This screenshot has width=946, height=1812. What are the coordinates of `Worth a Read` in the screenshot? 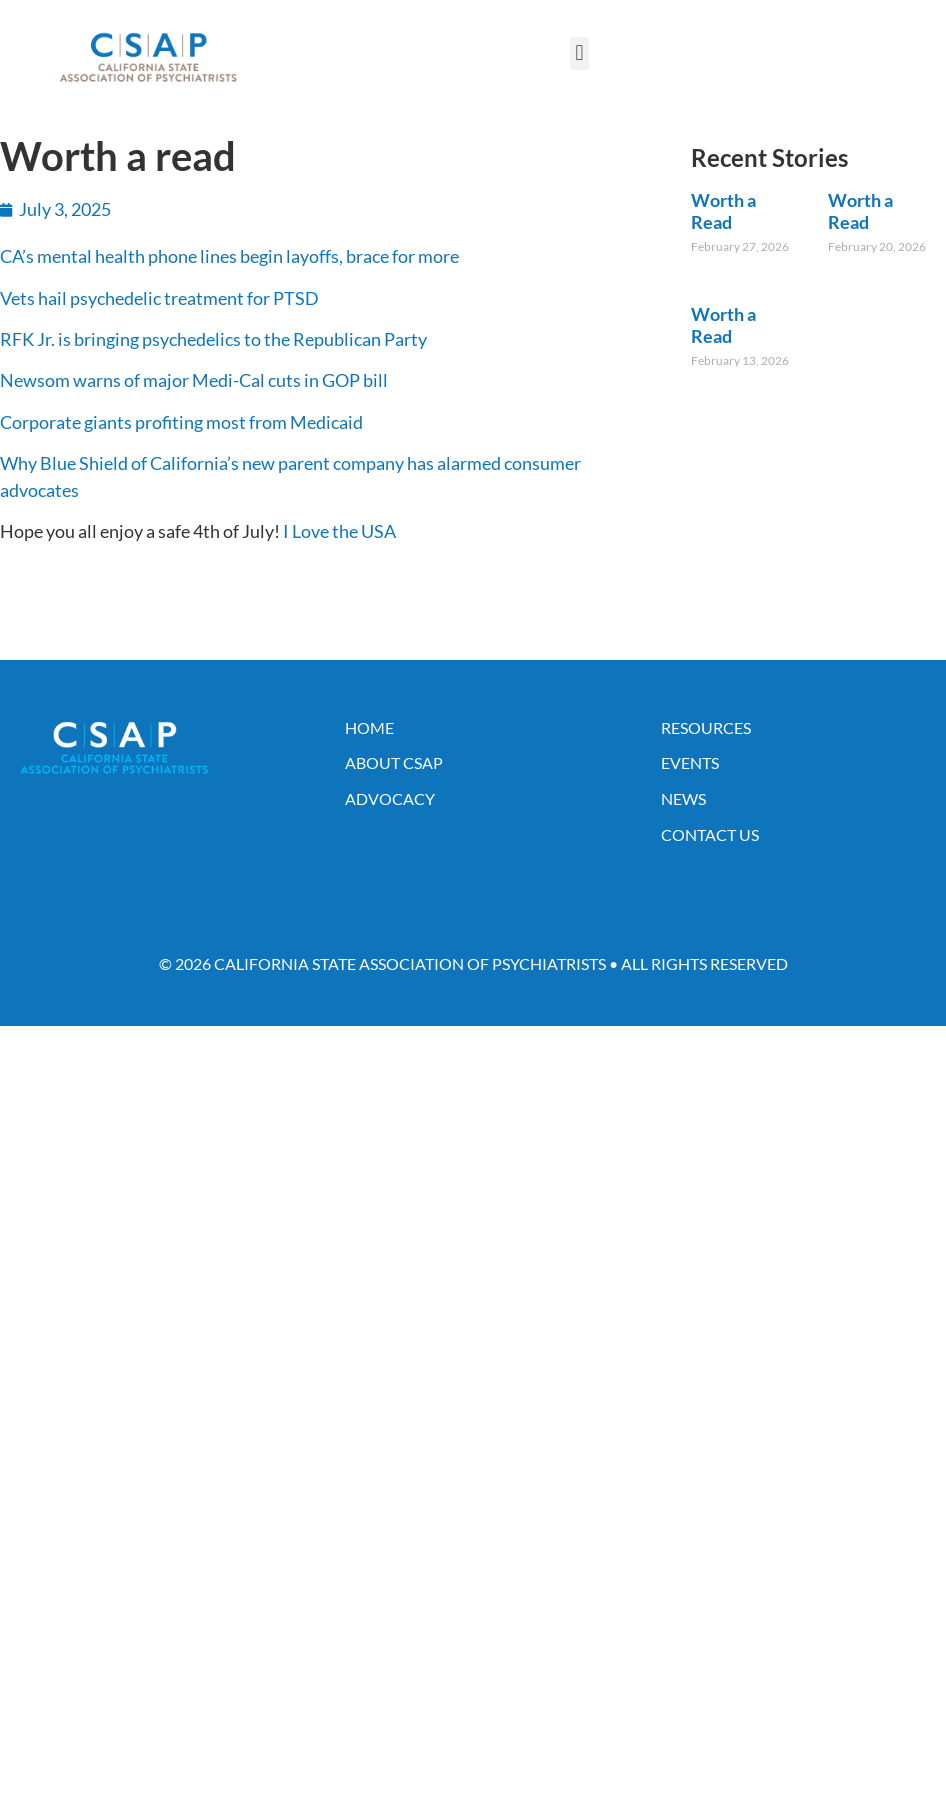 It's located at (723, 211).